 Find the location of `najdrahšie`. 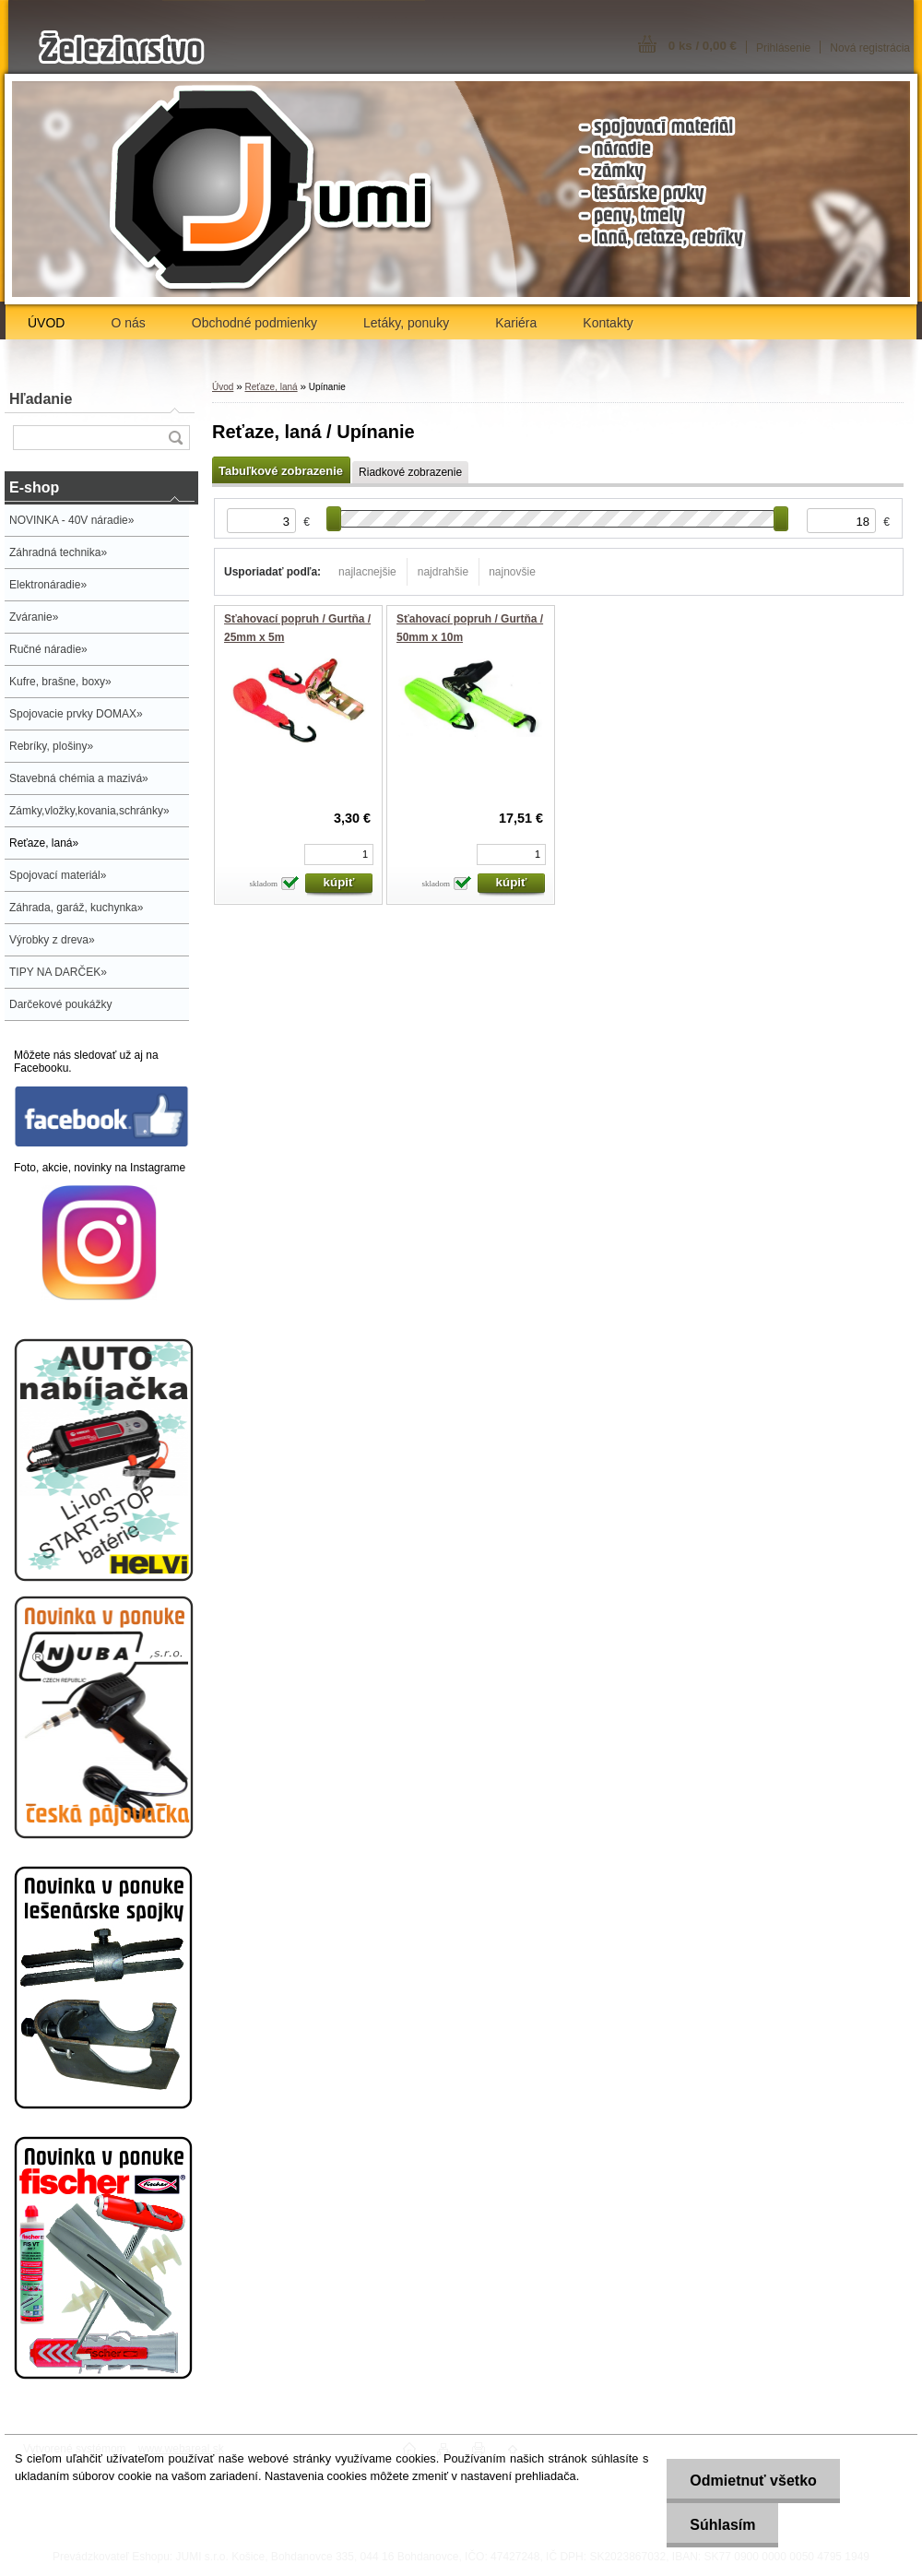

najdrahšie is located at coordinates (443, 571).